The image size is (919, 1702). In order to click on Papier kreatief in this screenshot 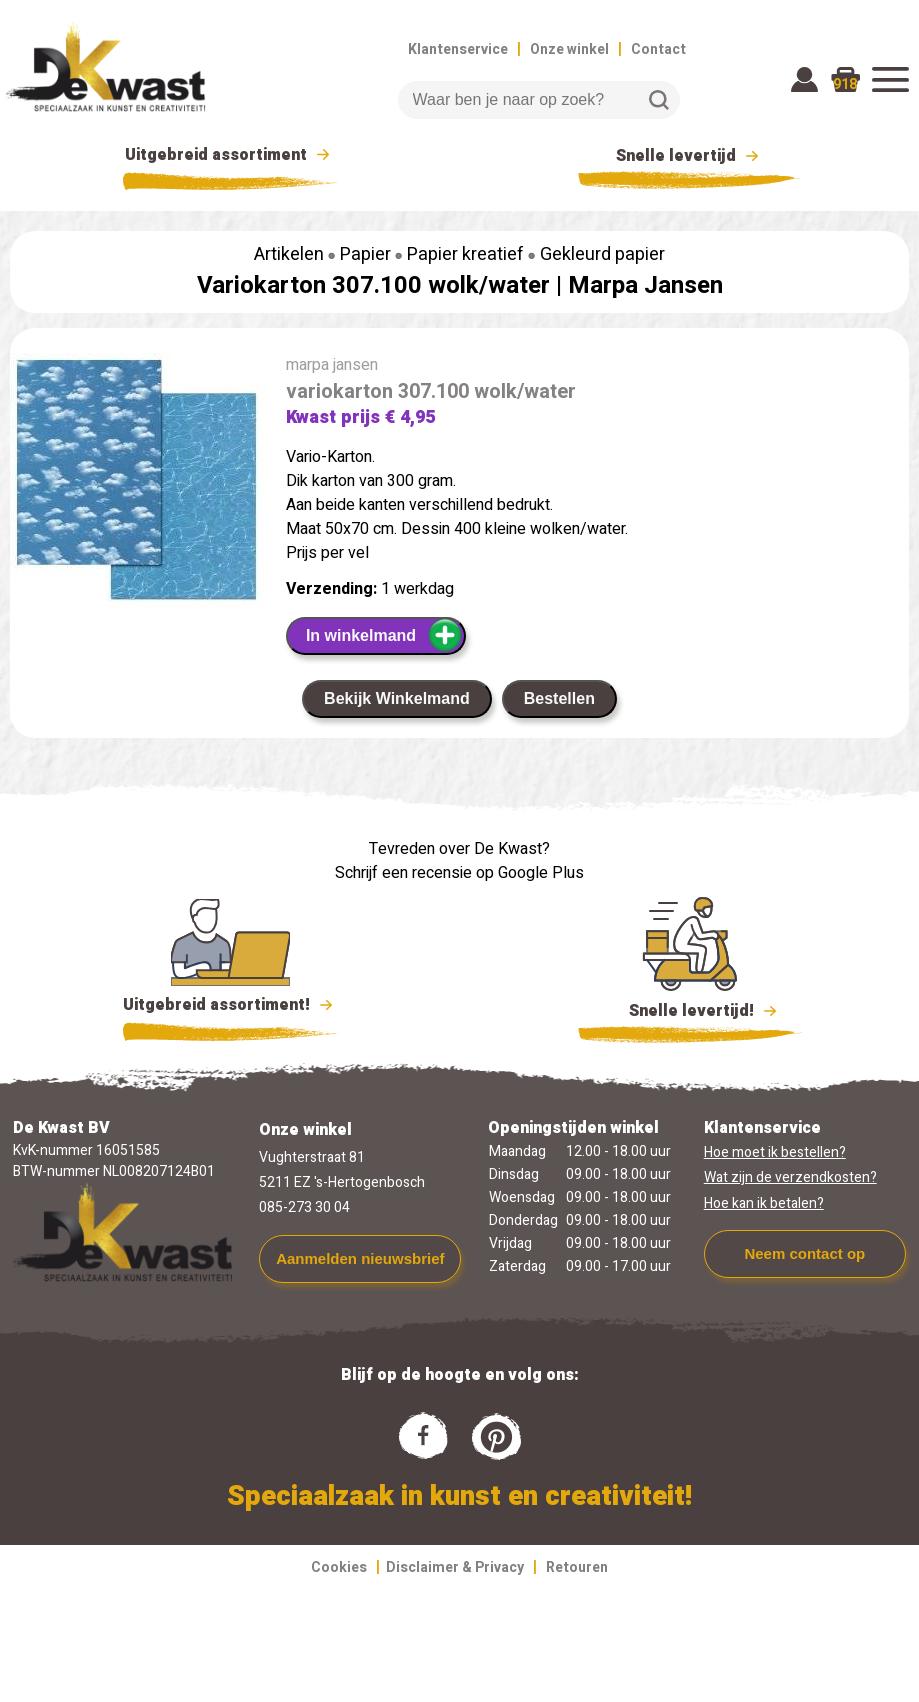, I will do `click(465, 254)`.